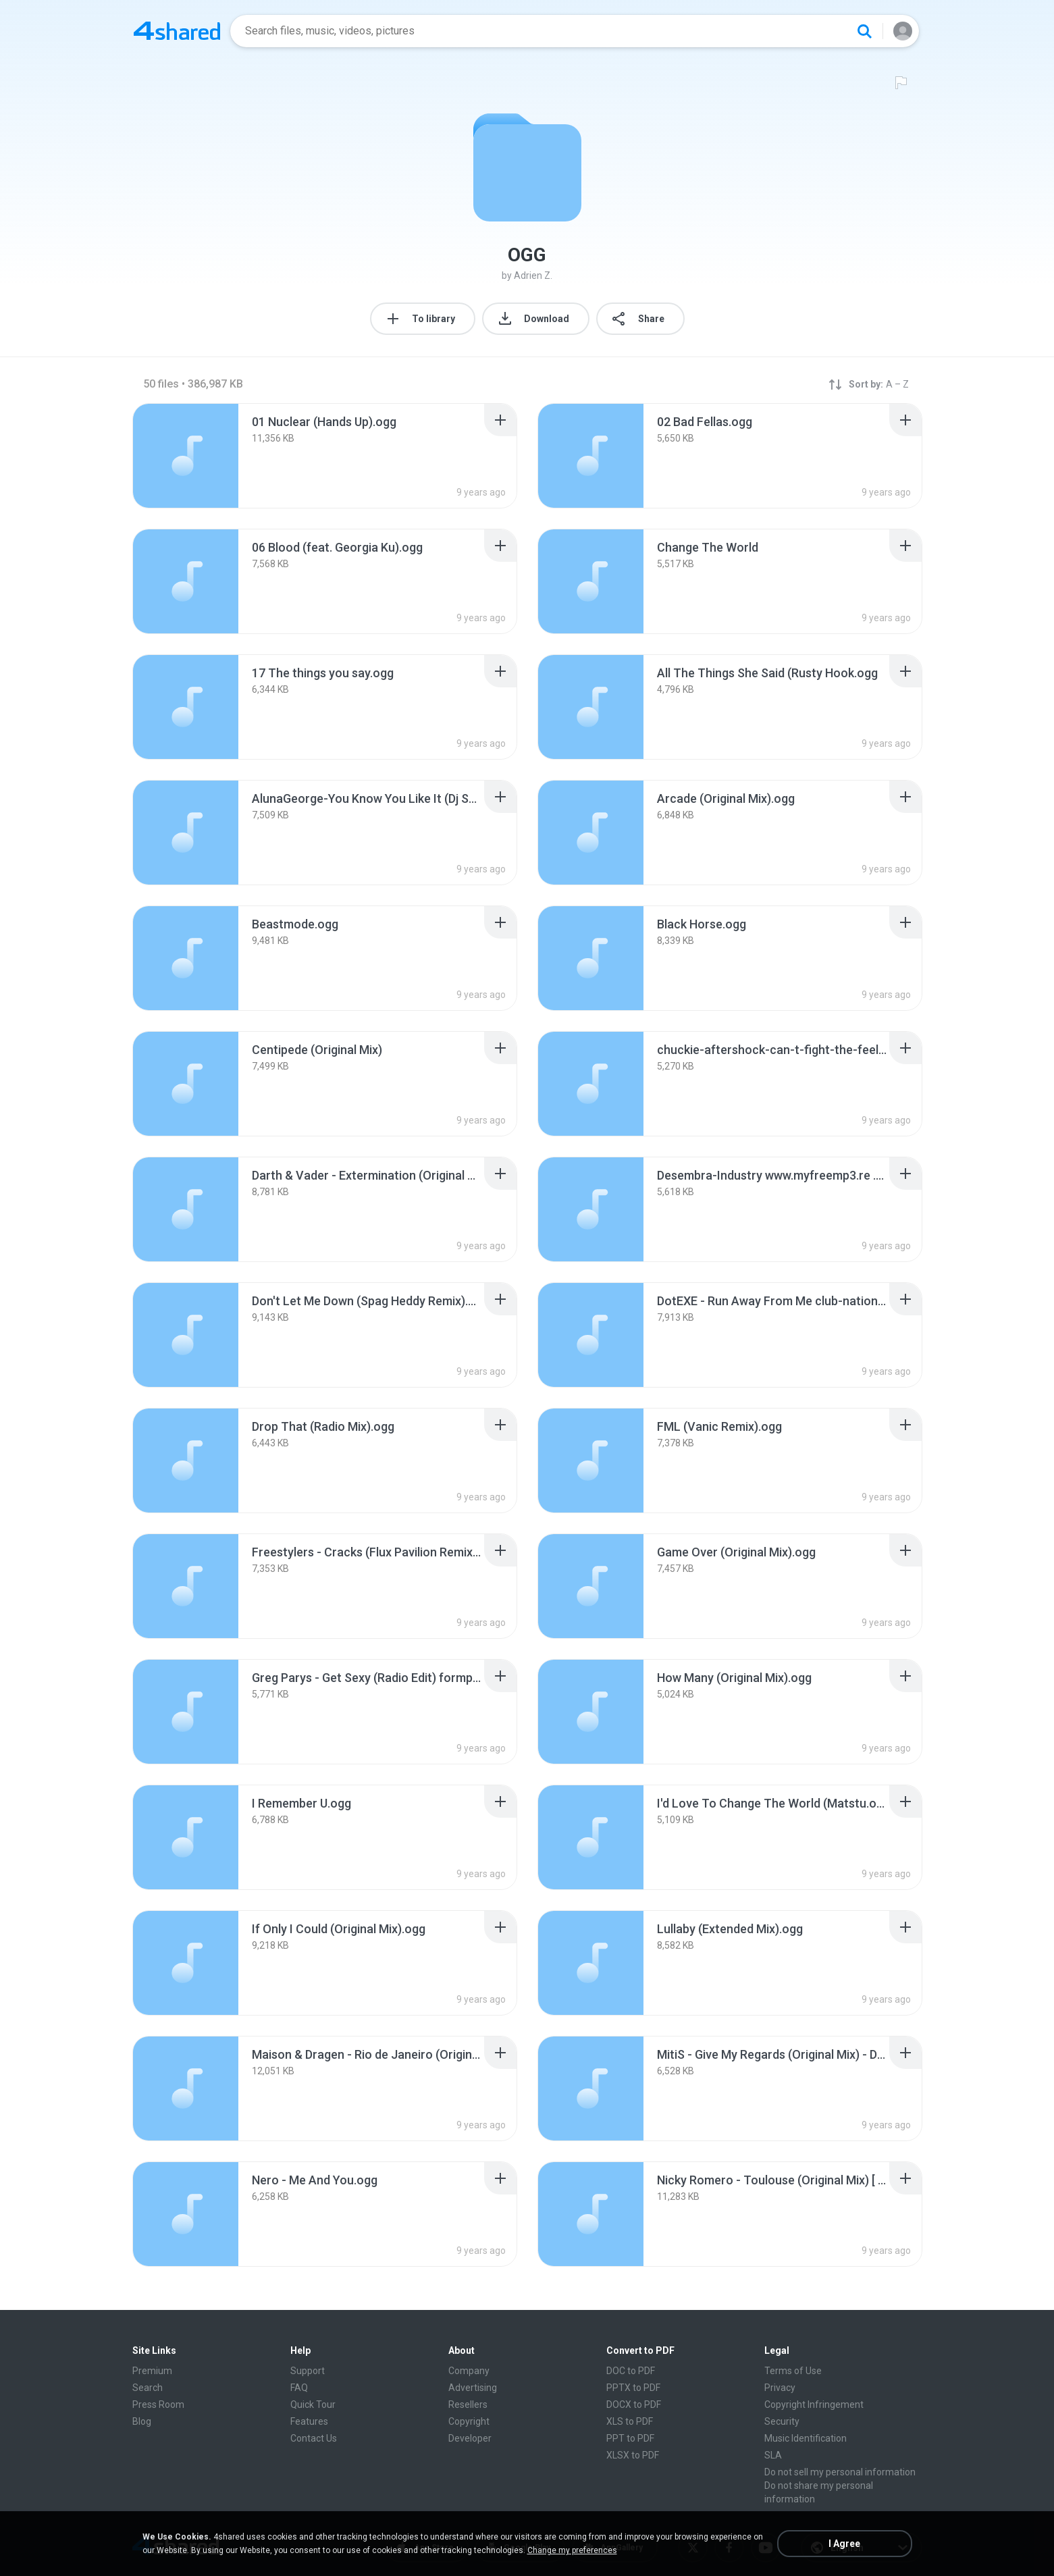 The image size is (1054, 2576). I want to click on Terms of Use, so click(793, 2370).